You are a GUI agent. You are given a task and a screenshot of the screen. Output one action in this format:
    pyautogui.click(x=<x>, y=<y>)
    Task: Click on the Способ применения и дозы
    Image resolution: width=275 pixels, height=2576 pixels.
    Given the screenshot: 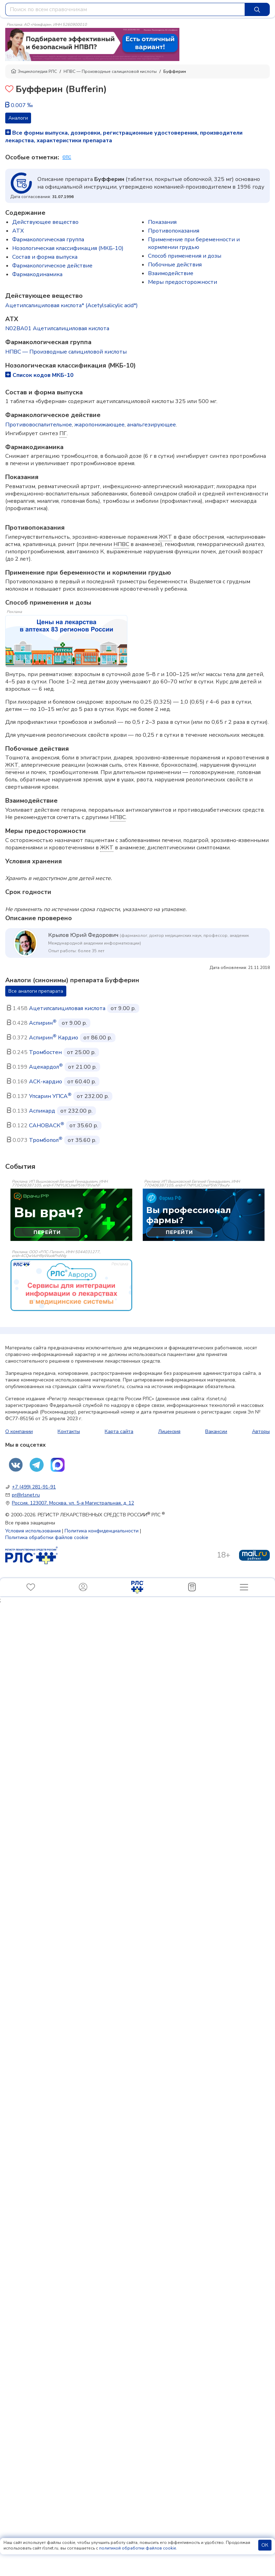 What is the action you would take?
    pyautogui.click(x=184, y=256)
    